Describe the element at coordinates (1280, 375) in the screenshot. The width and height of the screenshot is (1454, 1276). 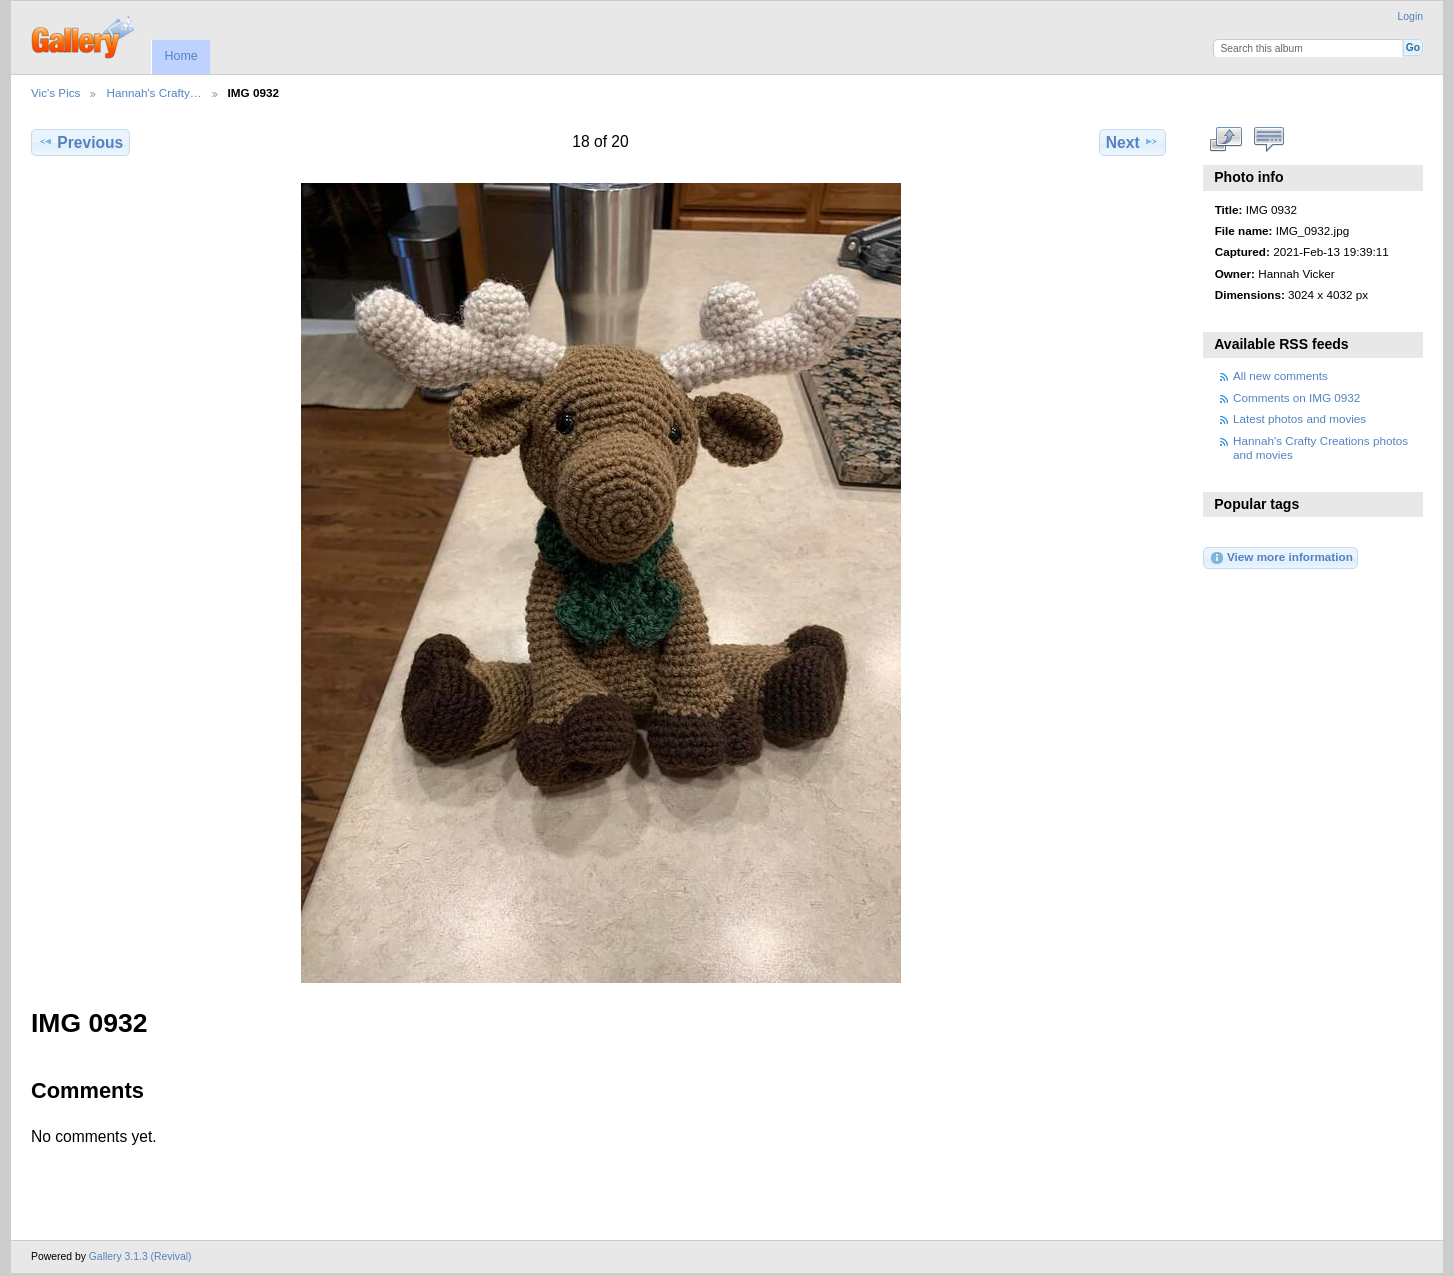
I see `All new comments` at that location.